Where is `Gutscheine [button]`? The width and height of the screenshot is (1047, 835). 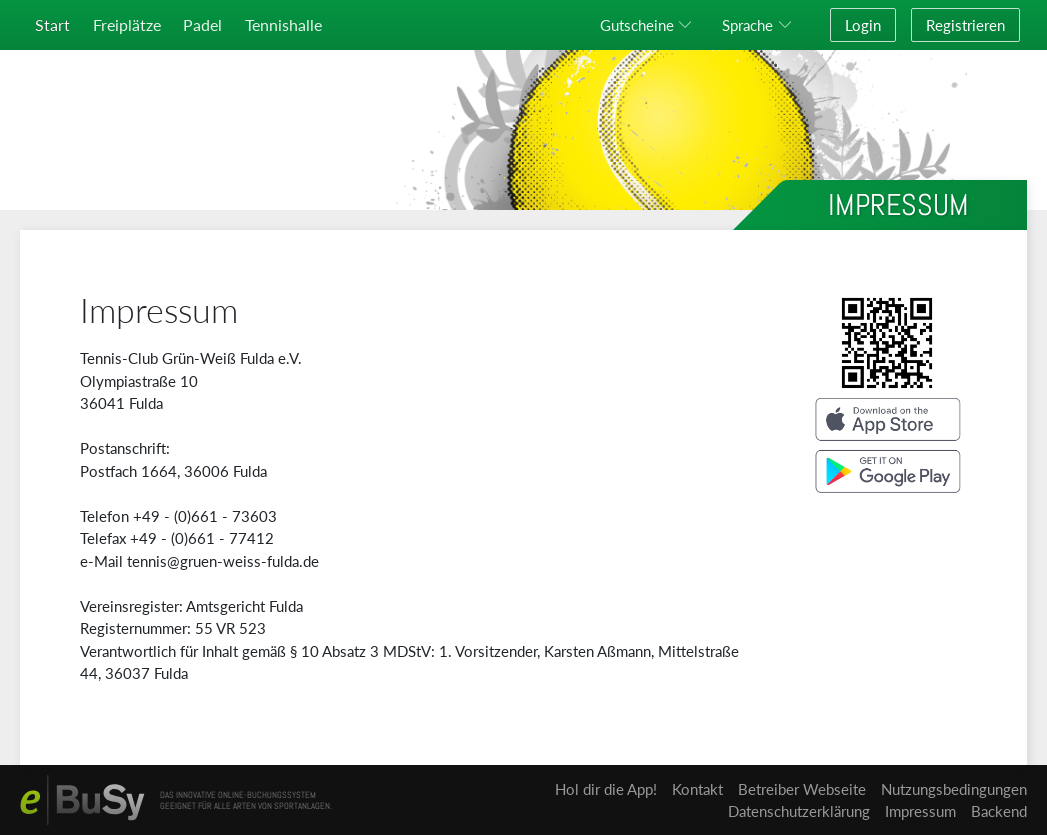 Gutscheine [button] is located at coordinates (637, 25).